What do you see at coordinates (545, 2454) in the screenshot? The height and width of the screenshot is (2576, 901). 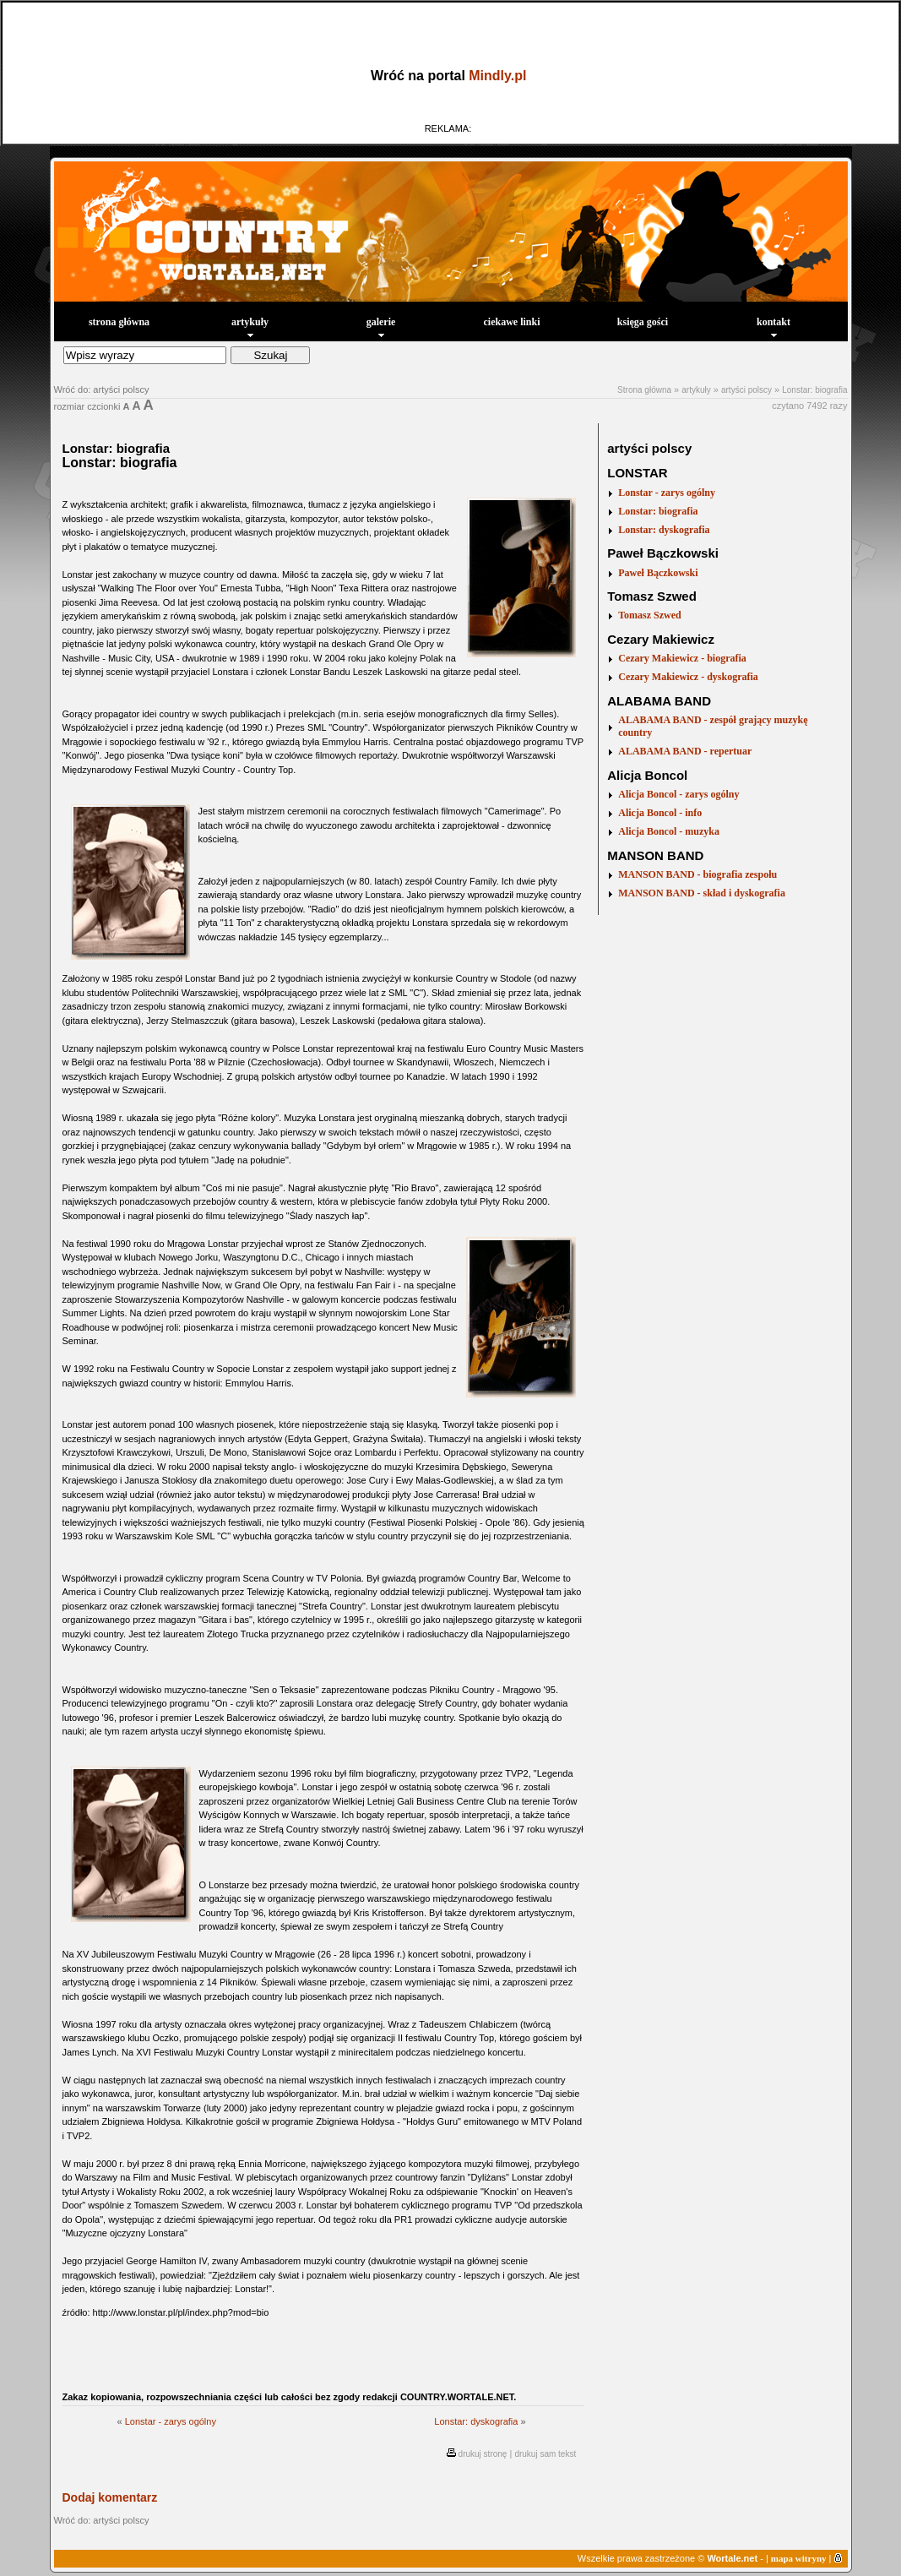 I see `drukuj sam tekst` at bounding box center [545, 2454].